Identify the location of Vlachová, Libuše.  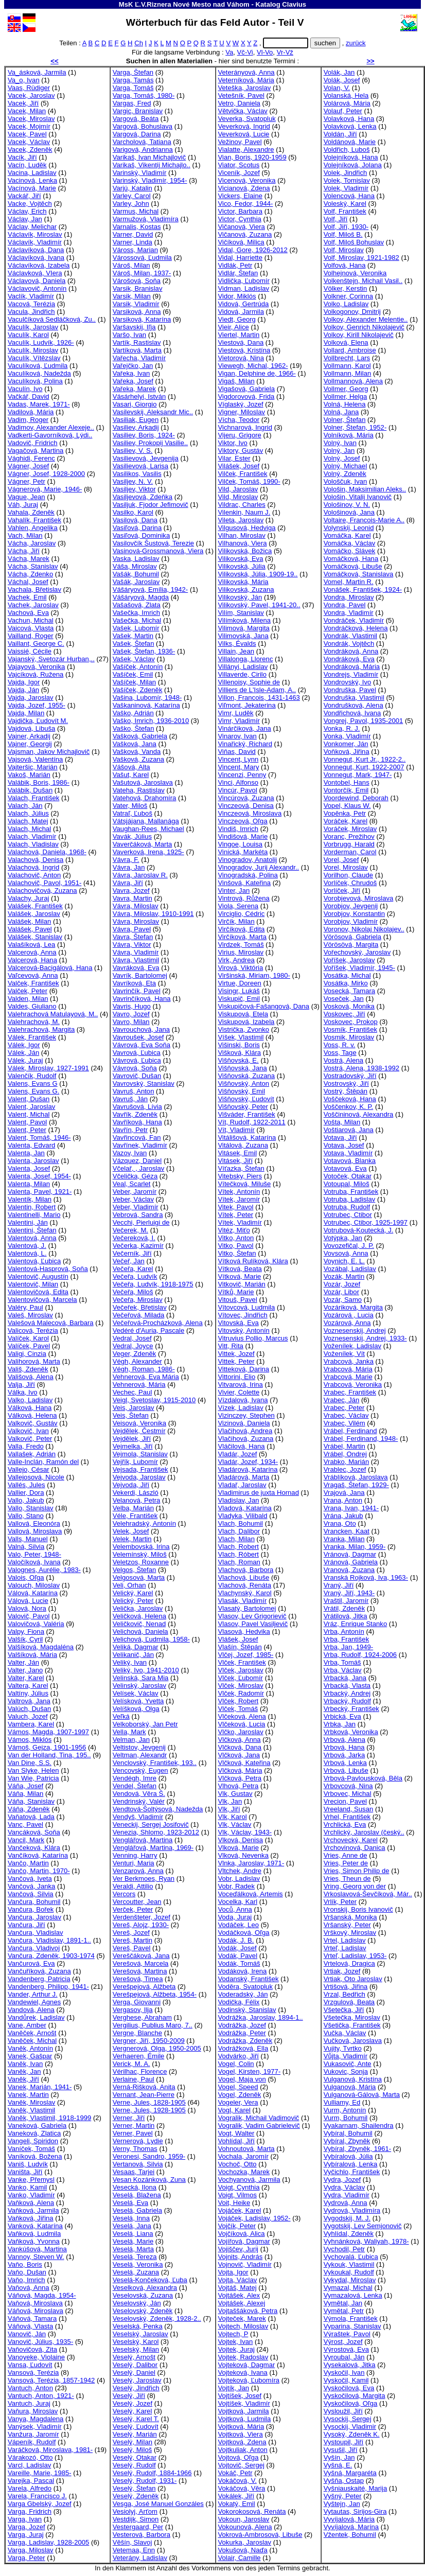
(244, 1577).